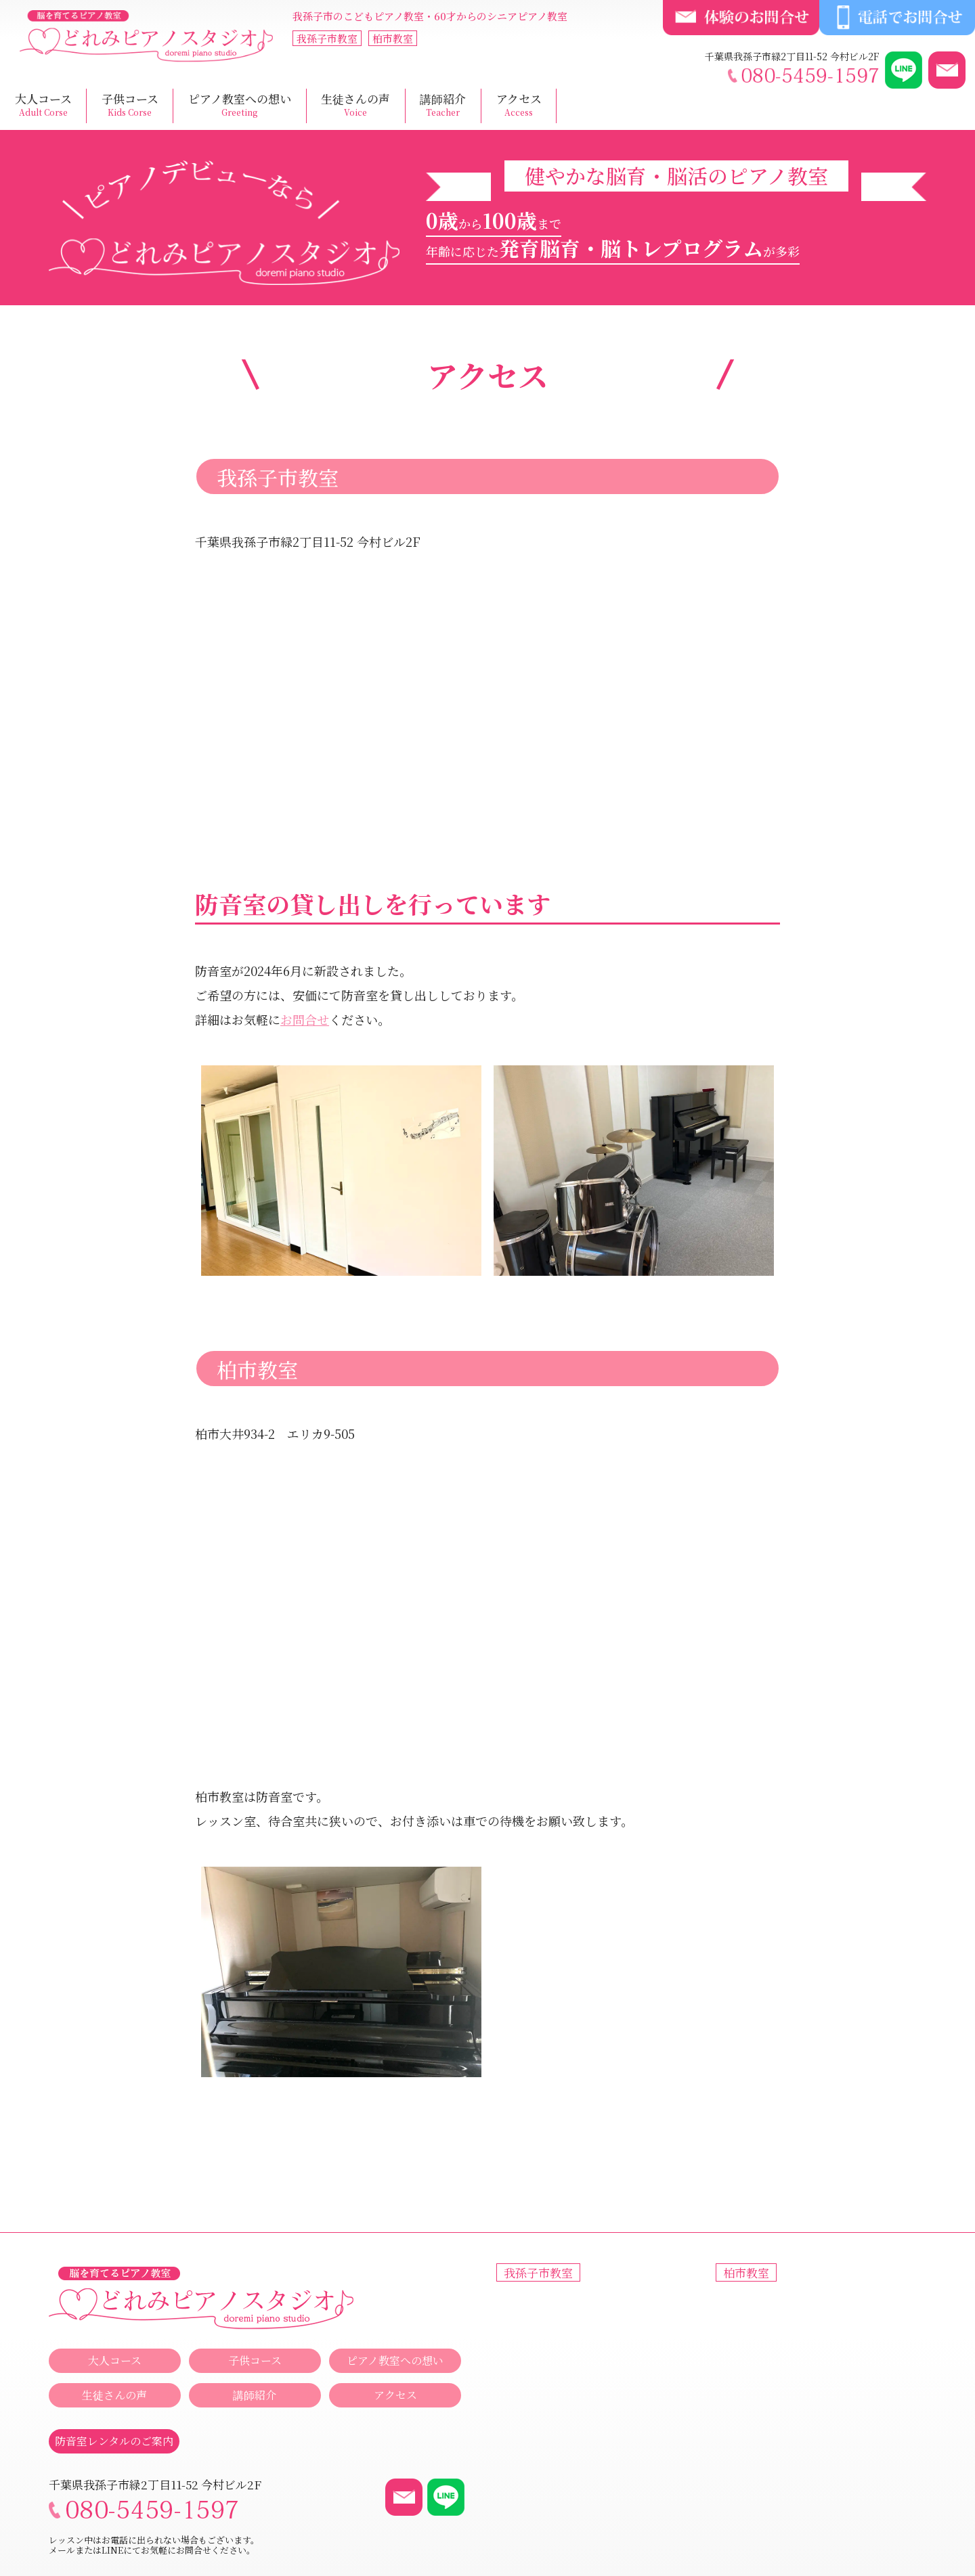 The image size is (975, 2576). What do you see at coordinates (355, 105) in the screenshot?
I see `生徒さんの声` at bounding box center [355, 105].